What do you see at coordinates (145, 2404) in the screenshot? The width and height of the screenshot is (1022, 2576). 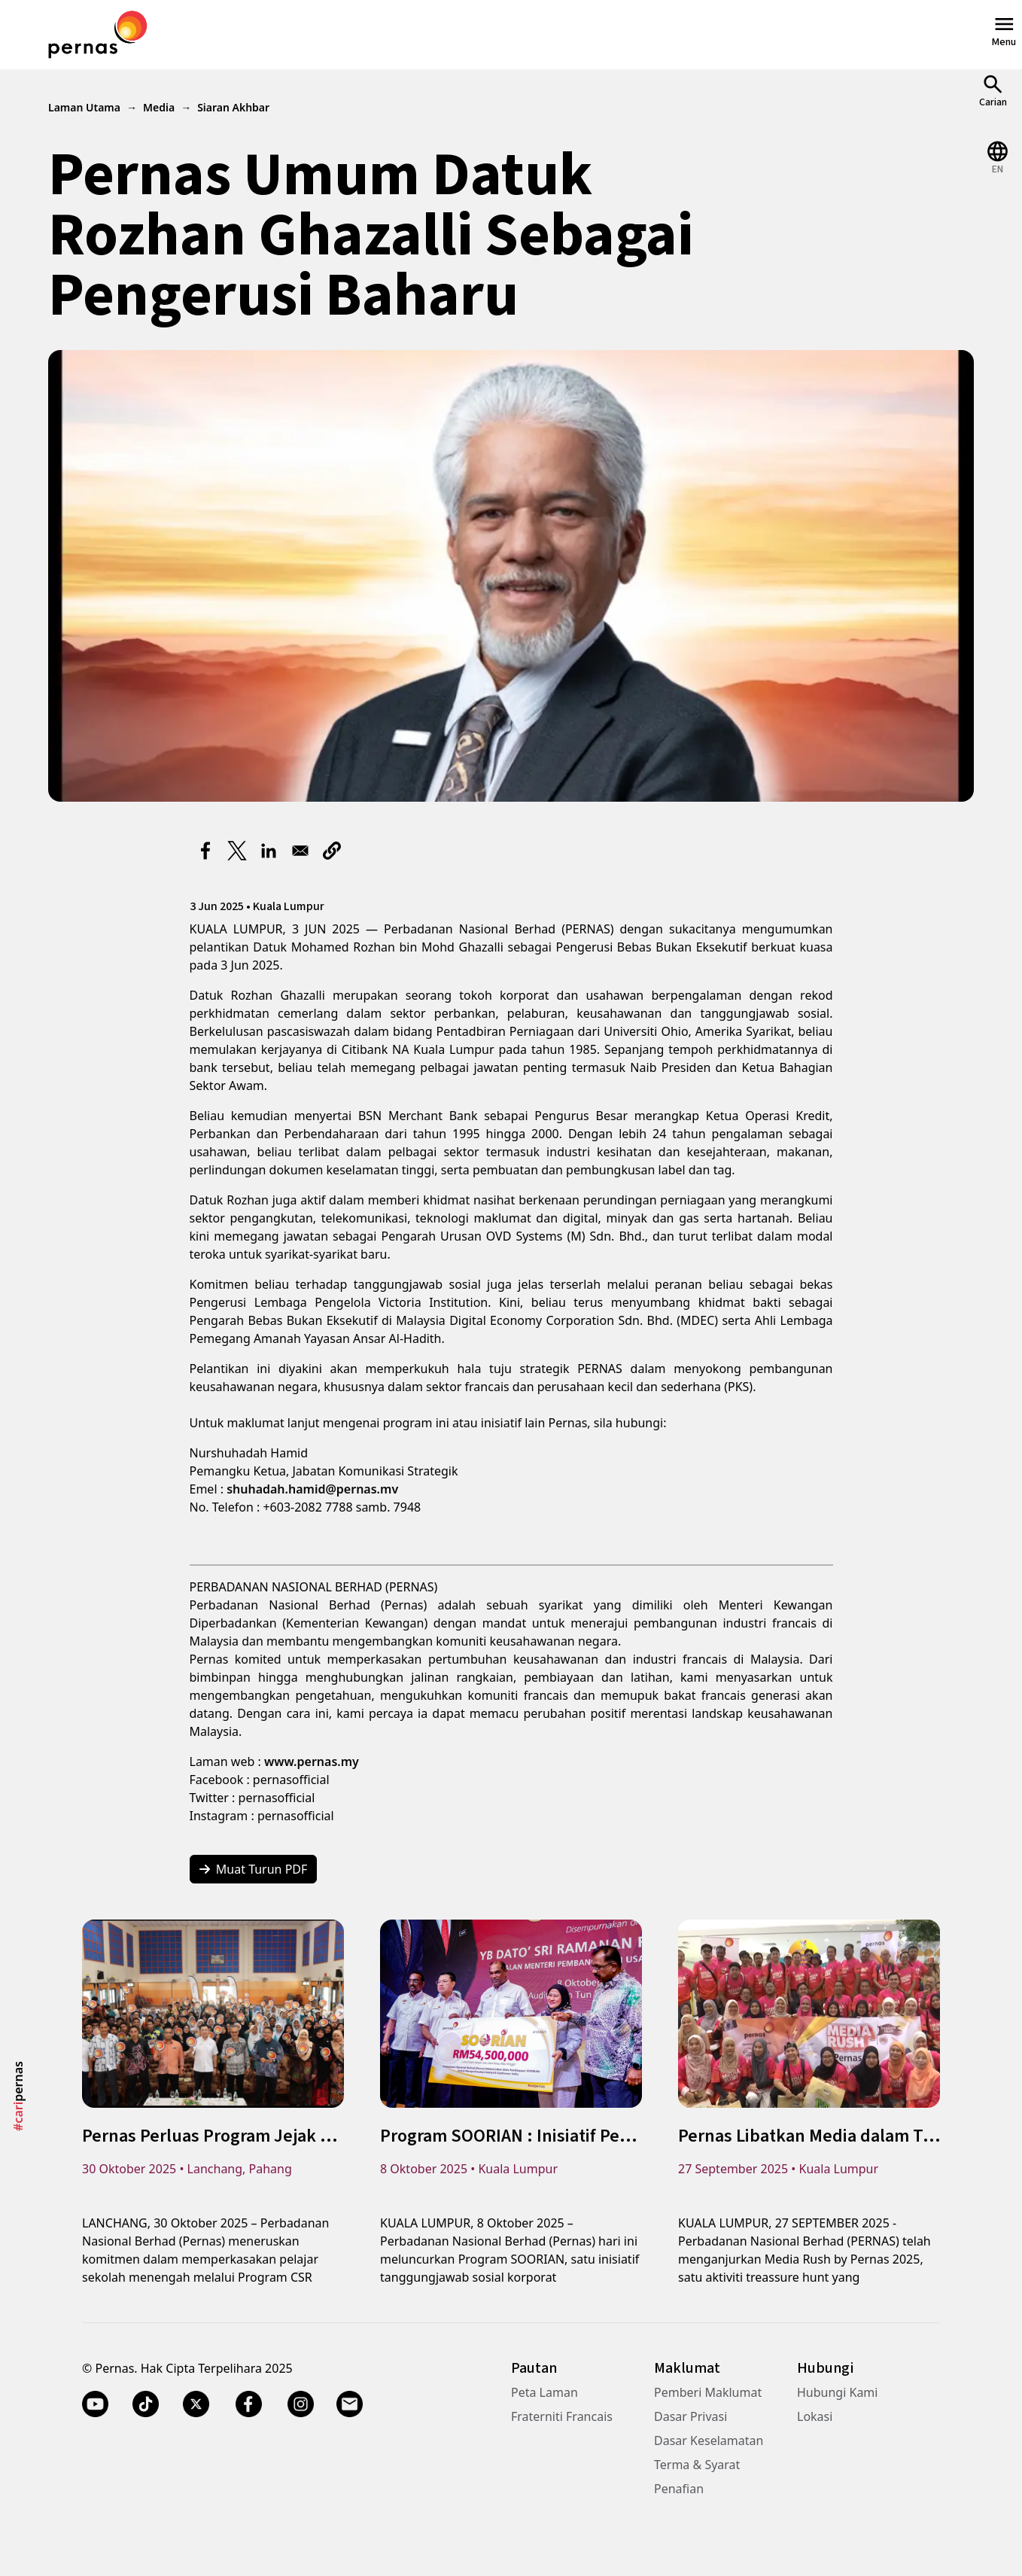 I see `[TikTok]` at bounding box center [145, 2404].